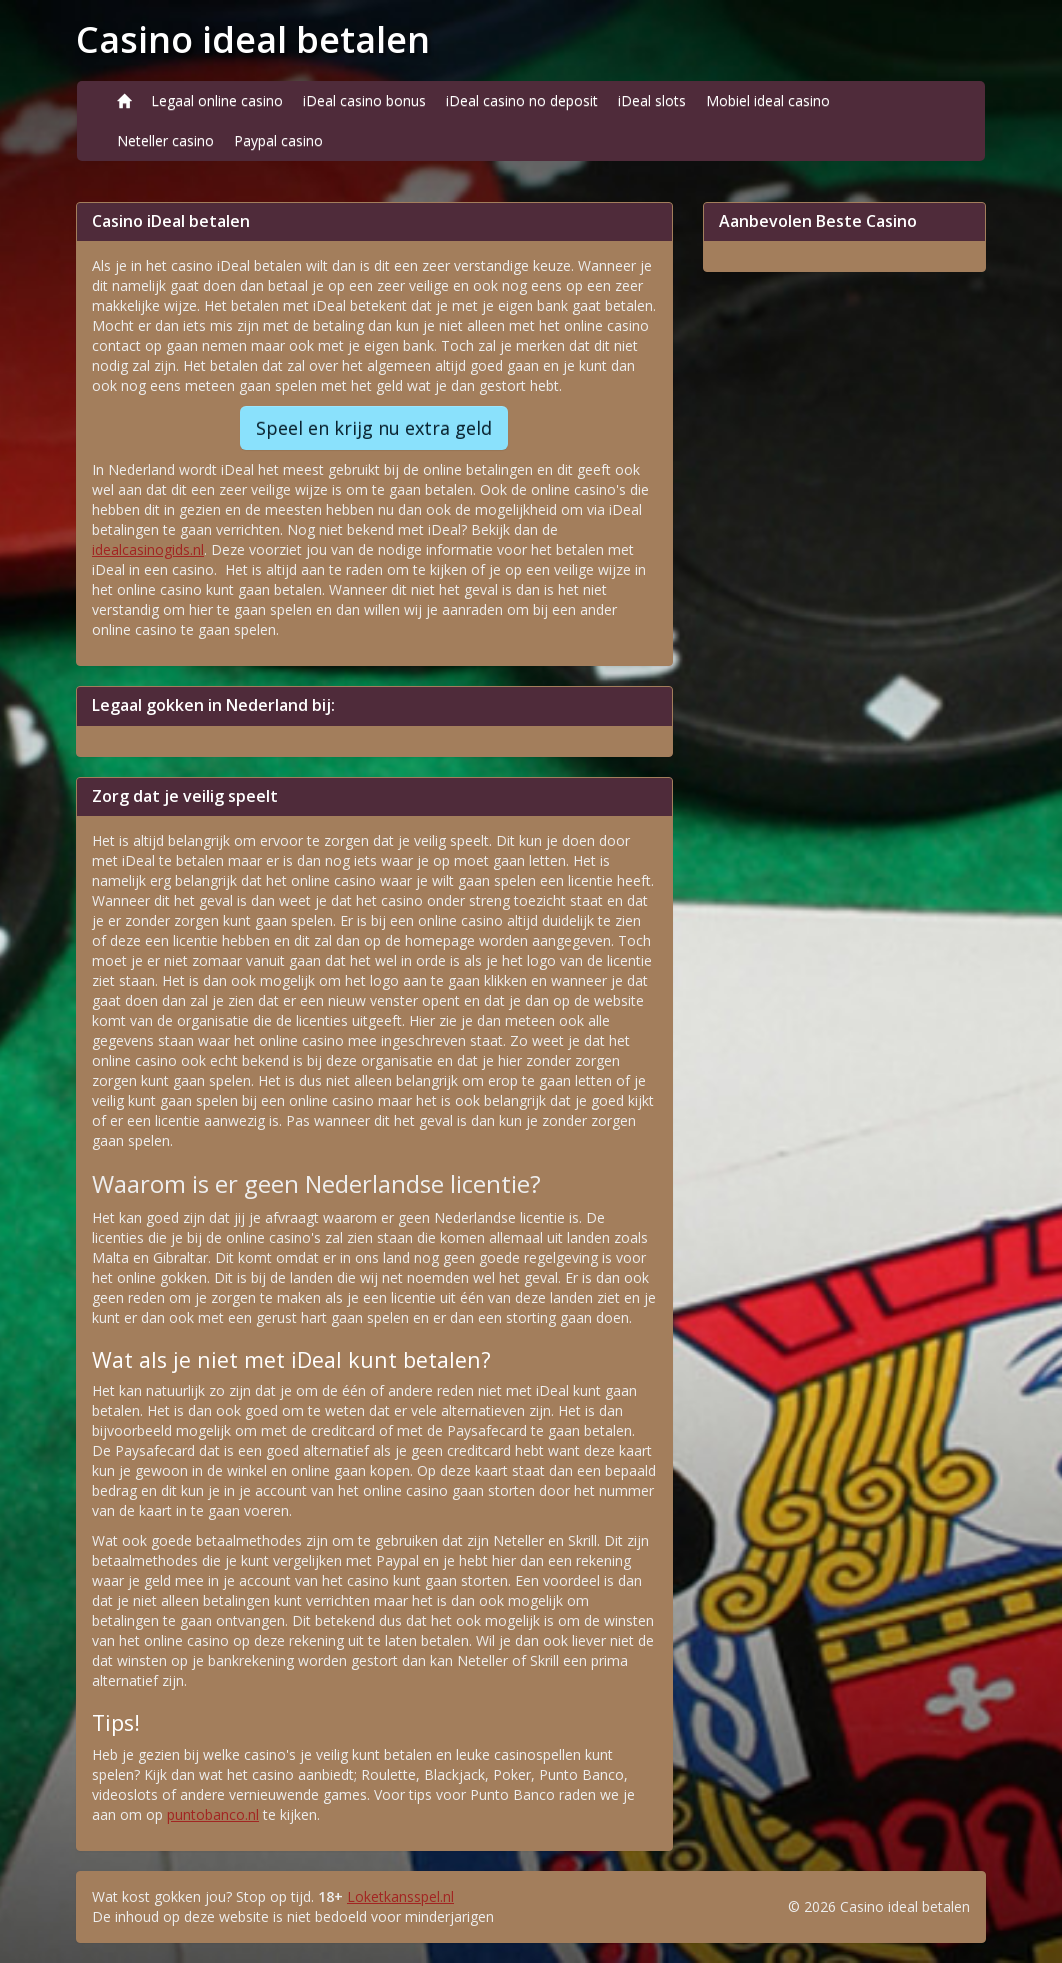 This screenshot has width=1062, height=1963. What do you see at coordinates (374, 428) in the screenshot?
I see `Speel en krijg nu extra geld` at bounding box center [374, 428].